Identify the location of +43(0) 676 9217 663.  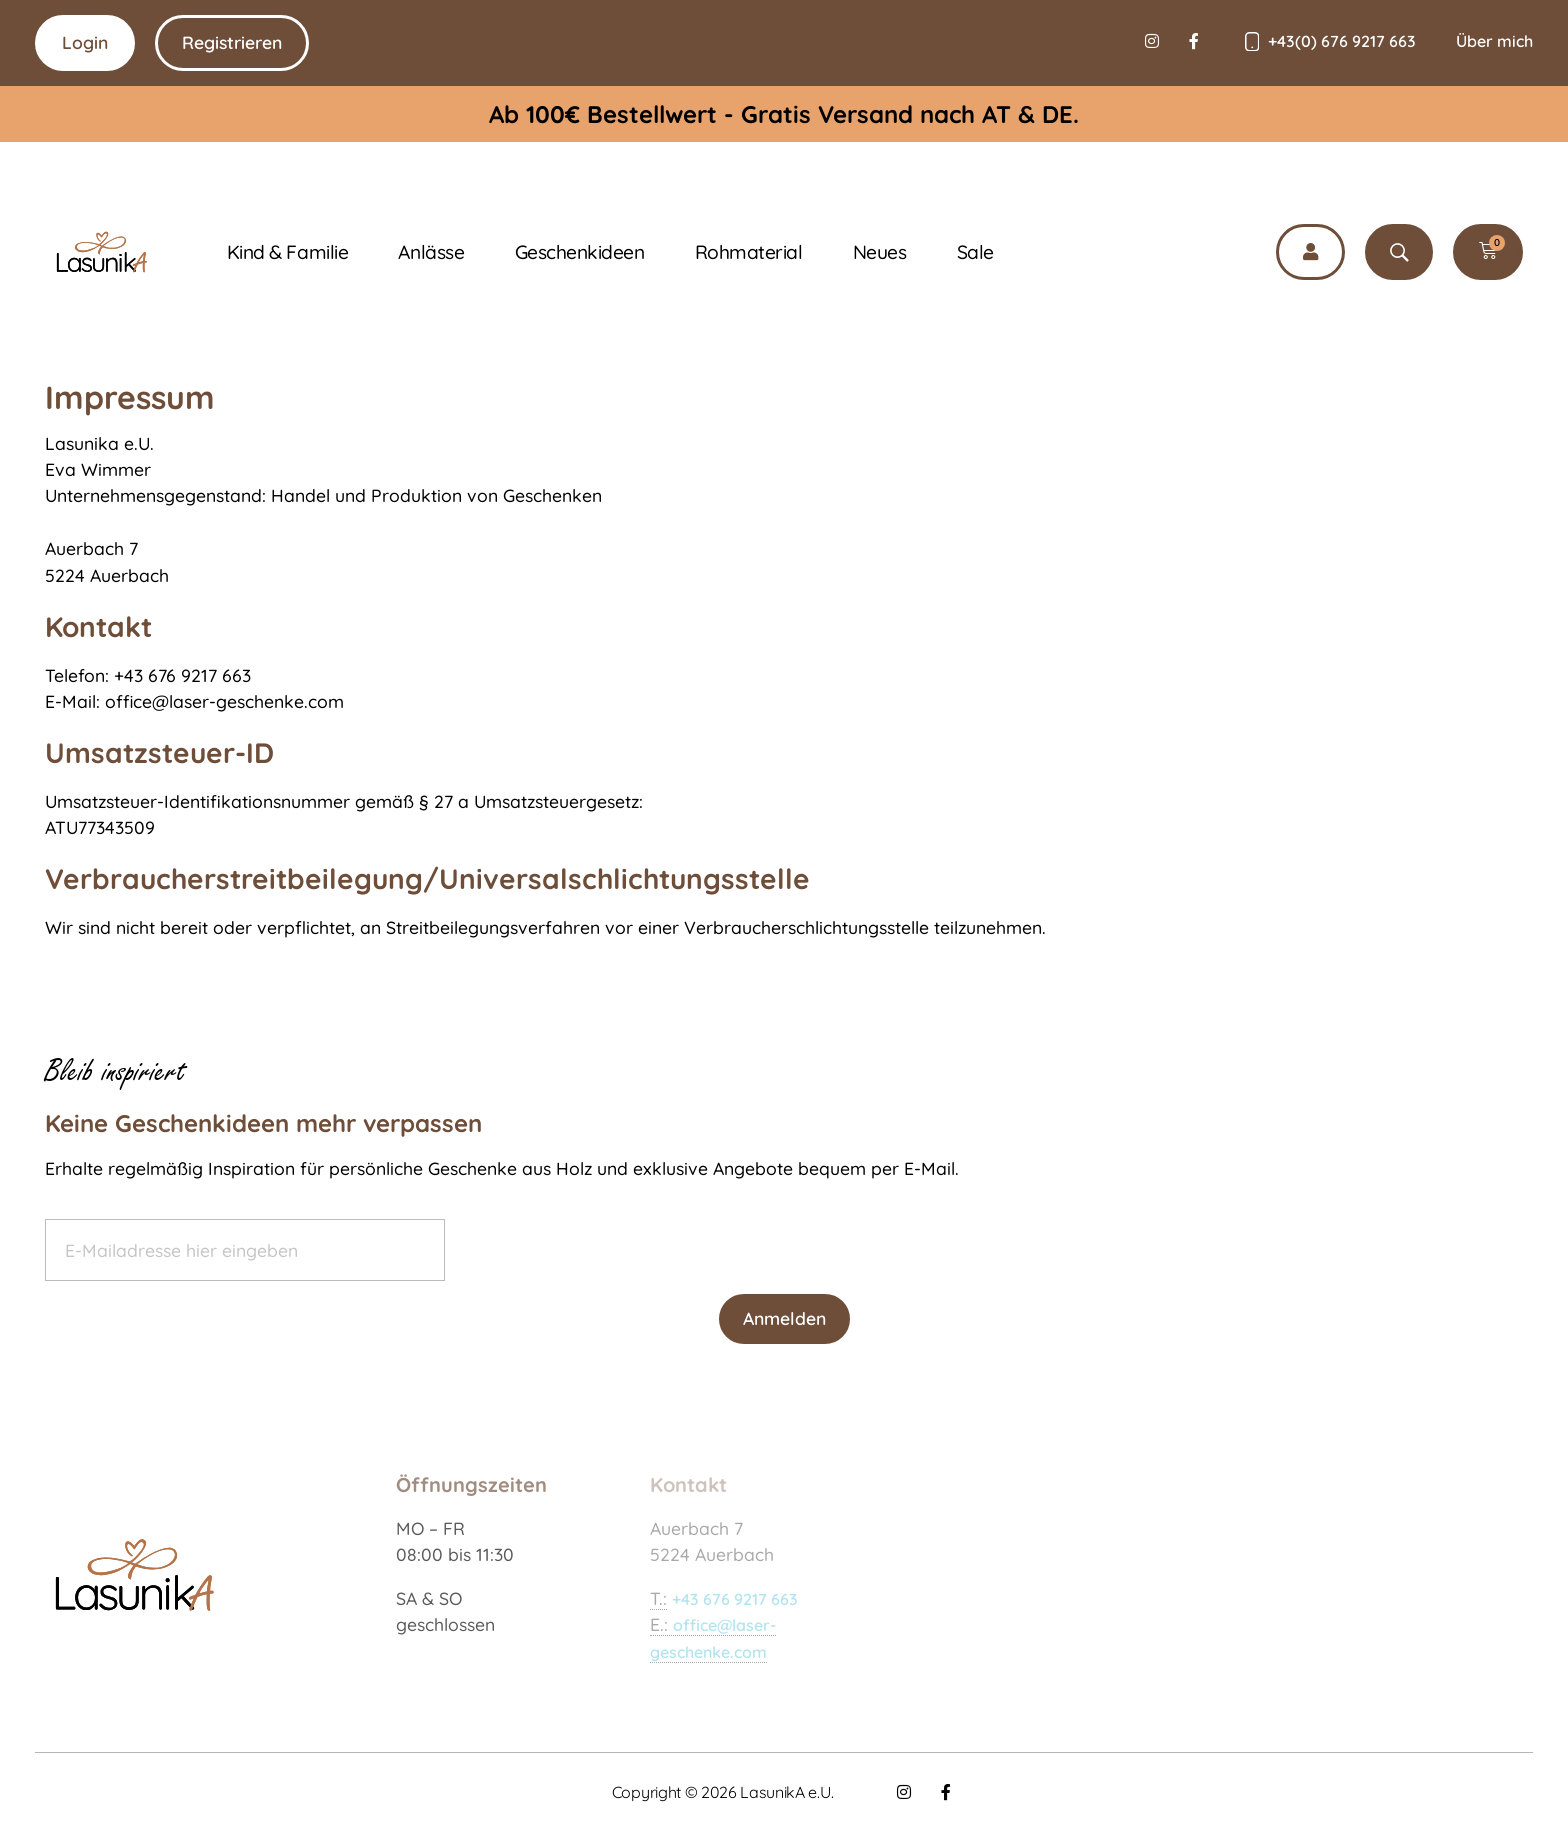
(1342, 41).